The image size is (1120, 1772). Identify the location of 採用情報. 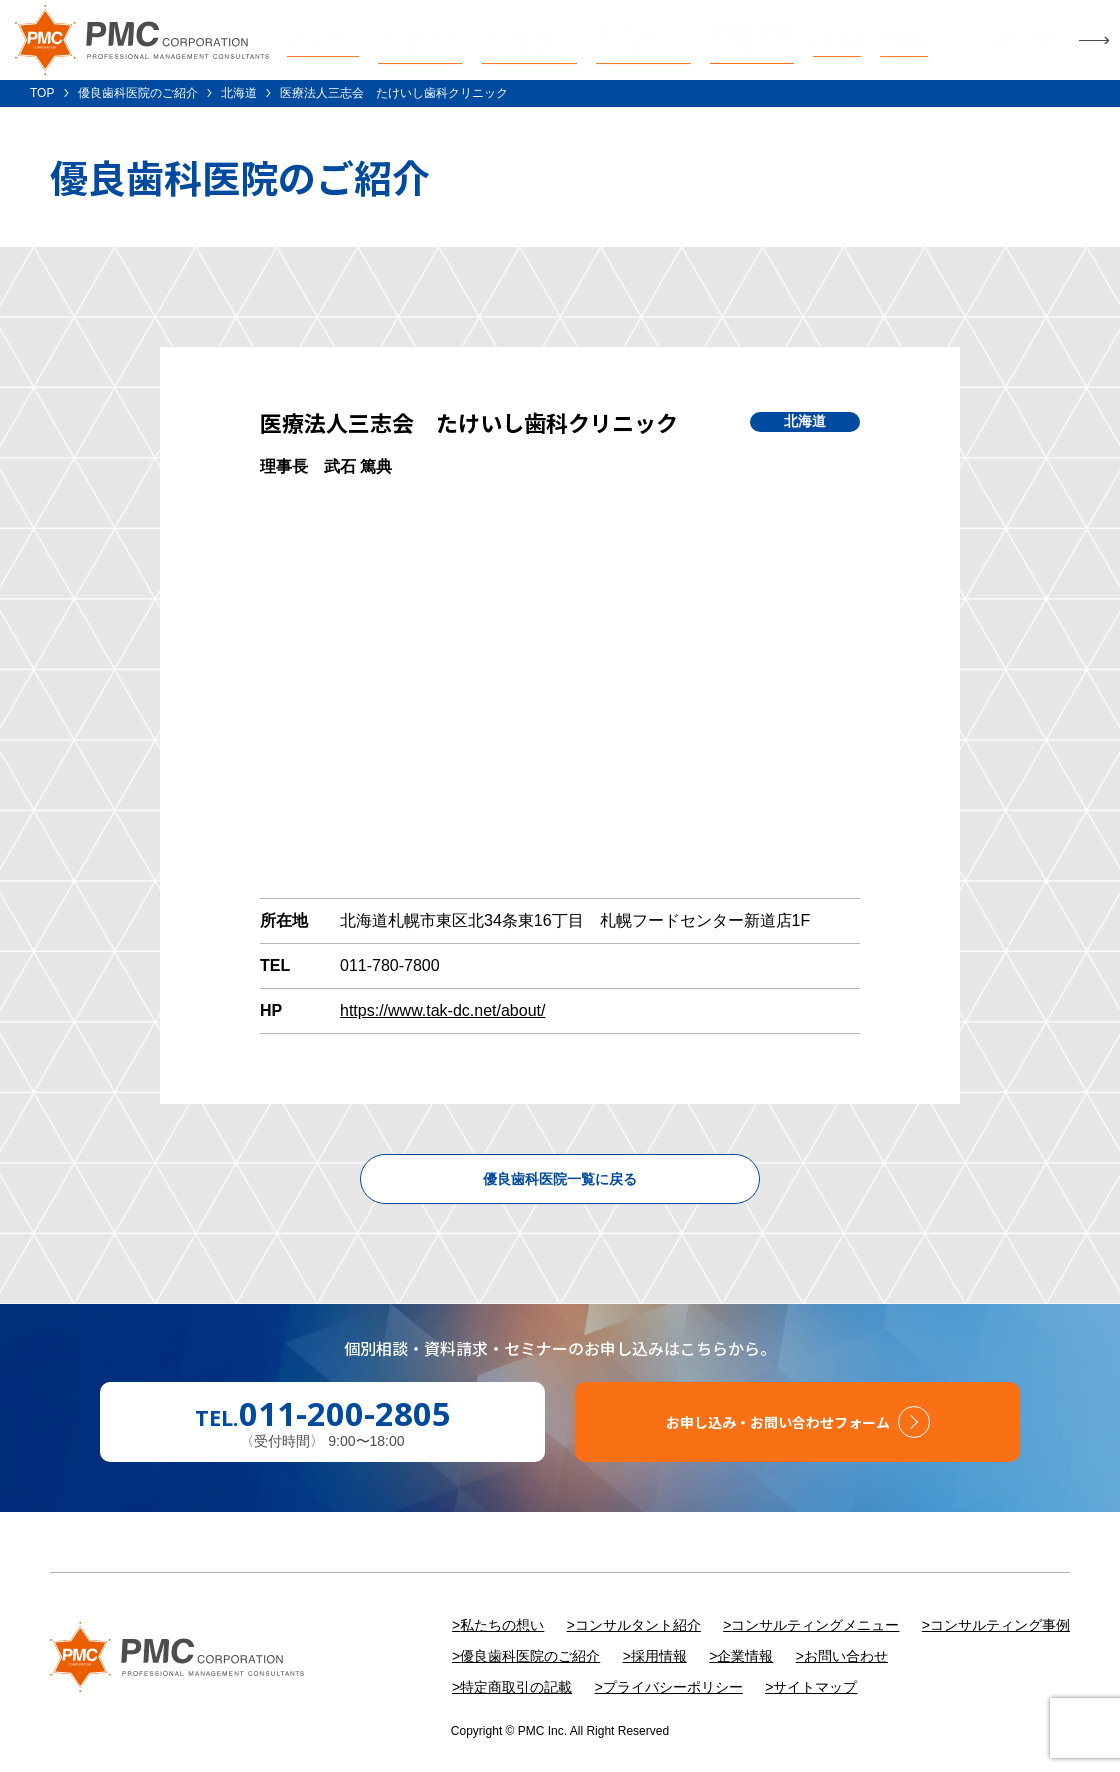
(659, 1656).